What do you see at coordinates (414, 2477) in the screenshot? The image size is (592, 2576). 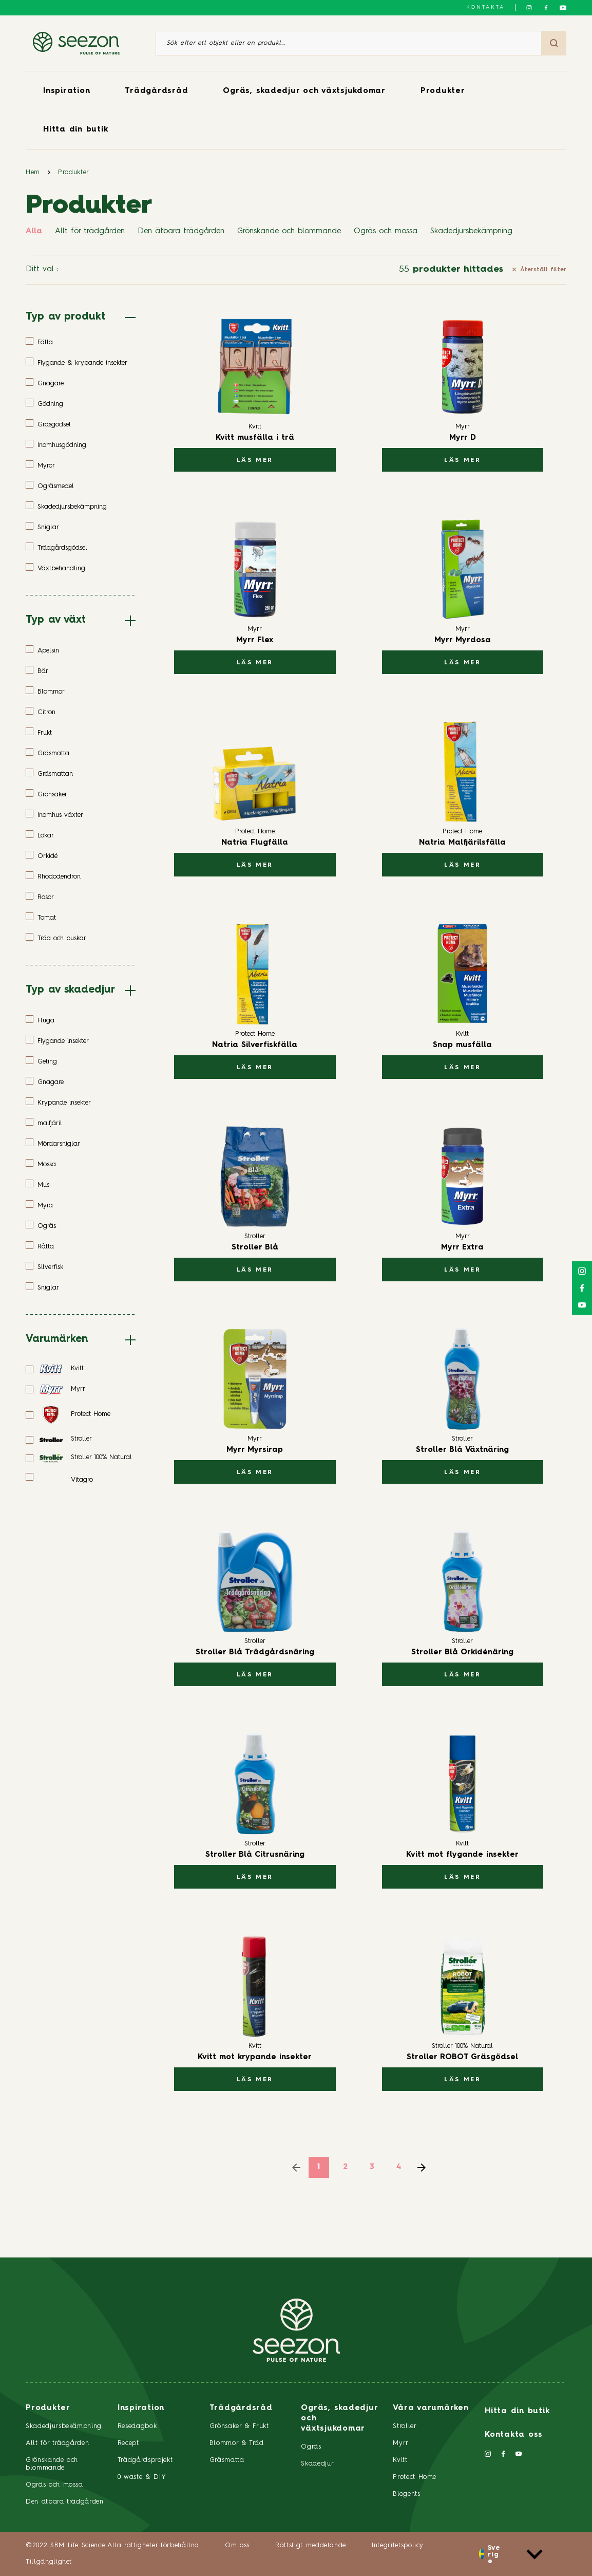 I see `Protect Home` at bounding box center [414, 2477].